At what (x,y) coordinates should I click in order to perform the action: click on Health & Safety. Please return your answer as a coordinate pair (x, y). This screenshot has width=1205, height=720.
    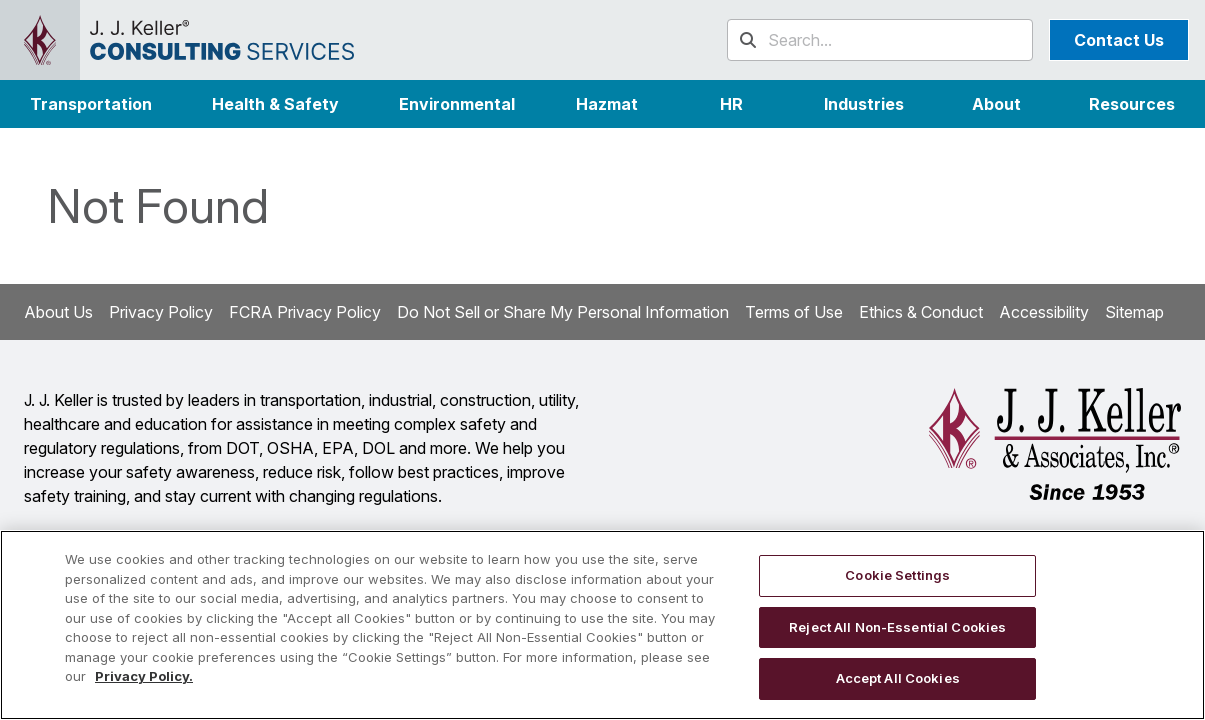
    Looking at the image, I should click on (275, 104).